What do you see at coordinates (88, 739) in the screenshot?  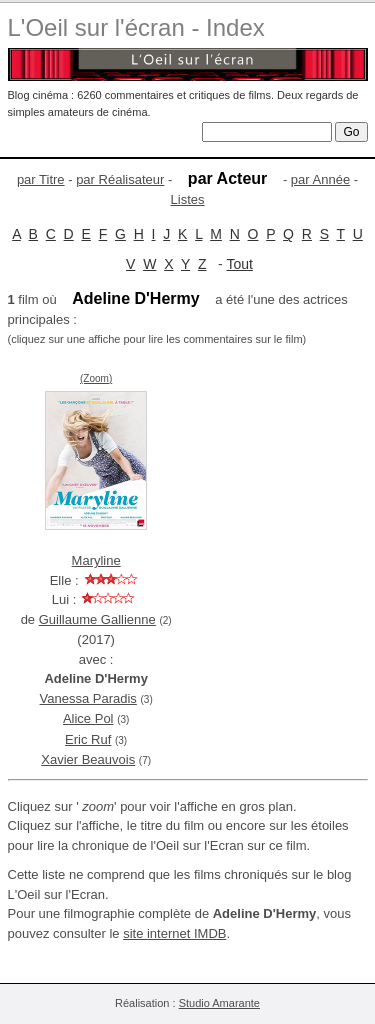 I see `Eric Ruf` at bounding box center [88, 739].